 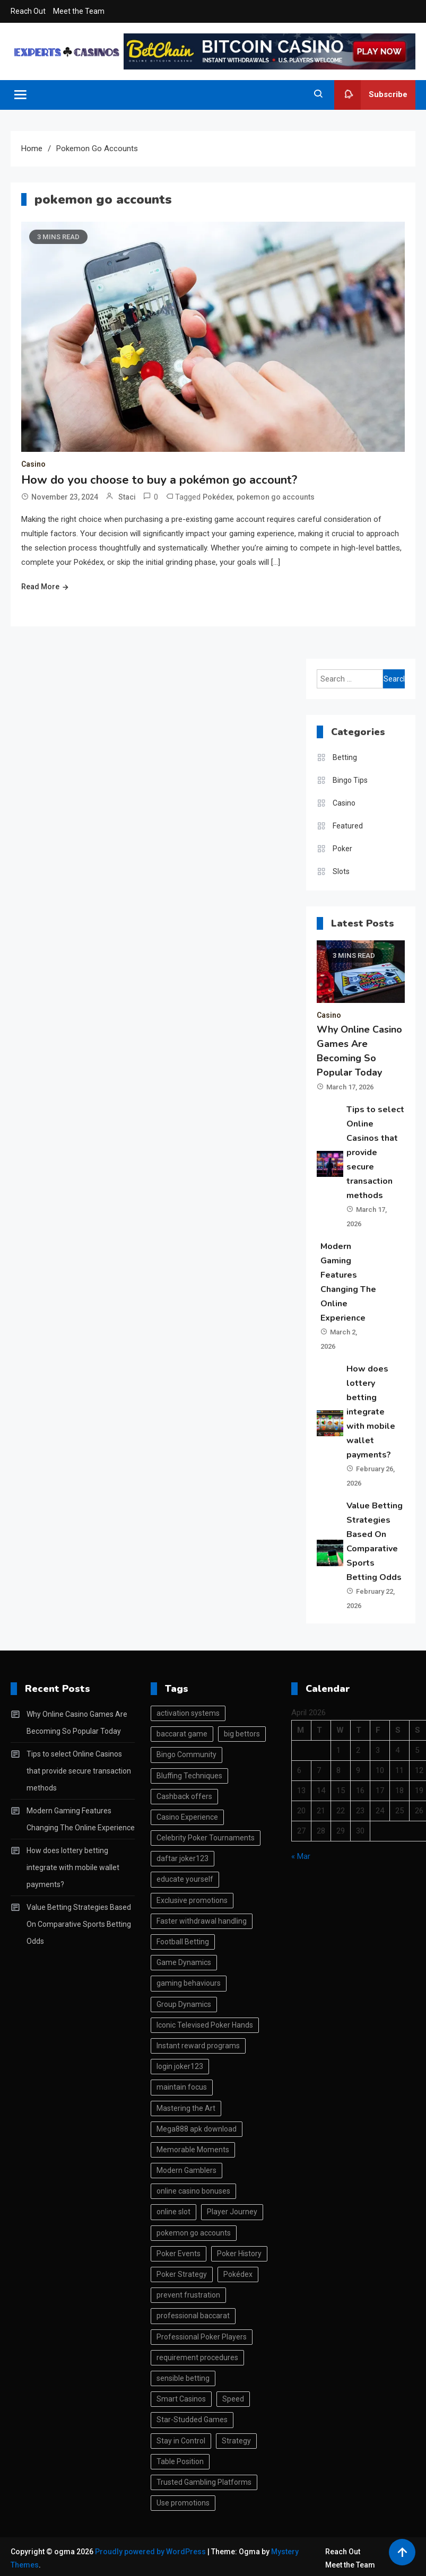 What do you see at coordinates (197, 2357) in the screenshot?
I see `requirement procedures [requirement procedures (1 item)]` at bounding box center [197, 2357].